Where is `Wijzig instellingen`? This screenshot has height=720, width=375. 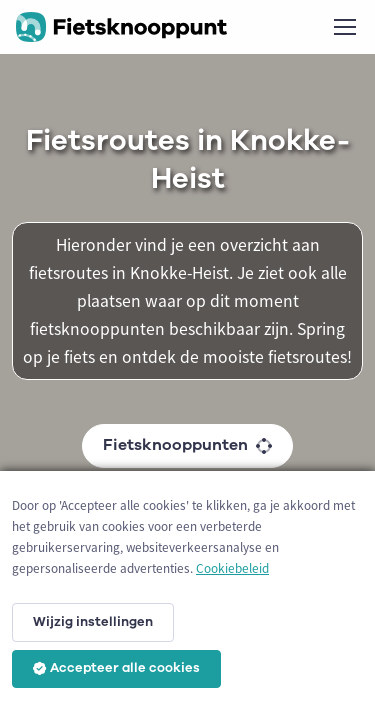
Wijzig instellingen is located at coordinates (93, 622).